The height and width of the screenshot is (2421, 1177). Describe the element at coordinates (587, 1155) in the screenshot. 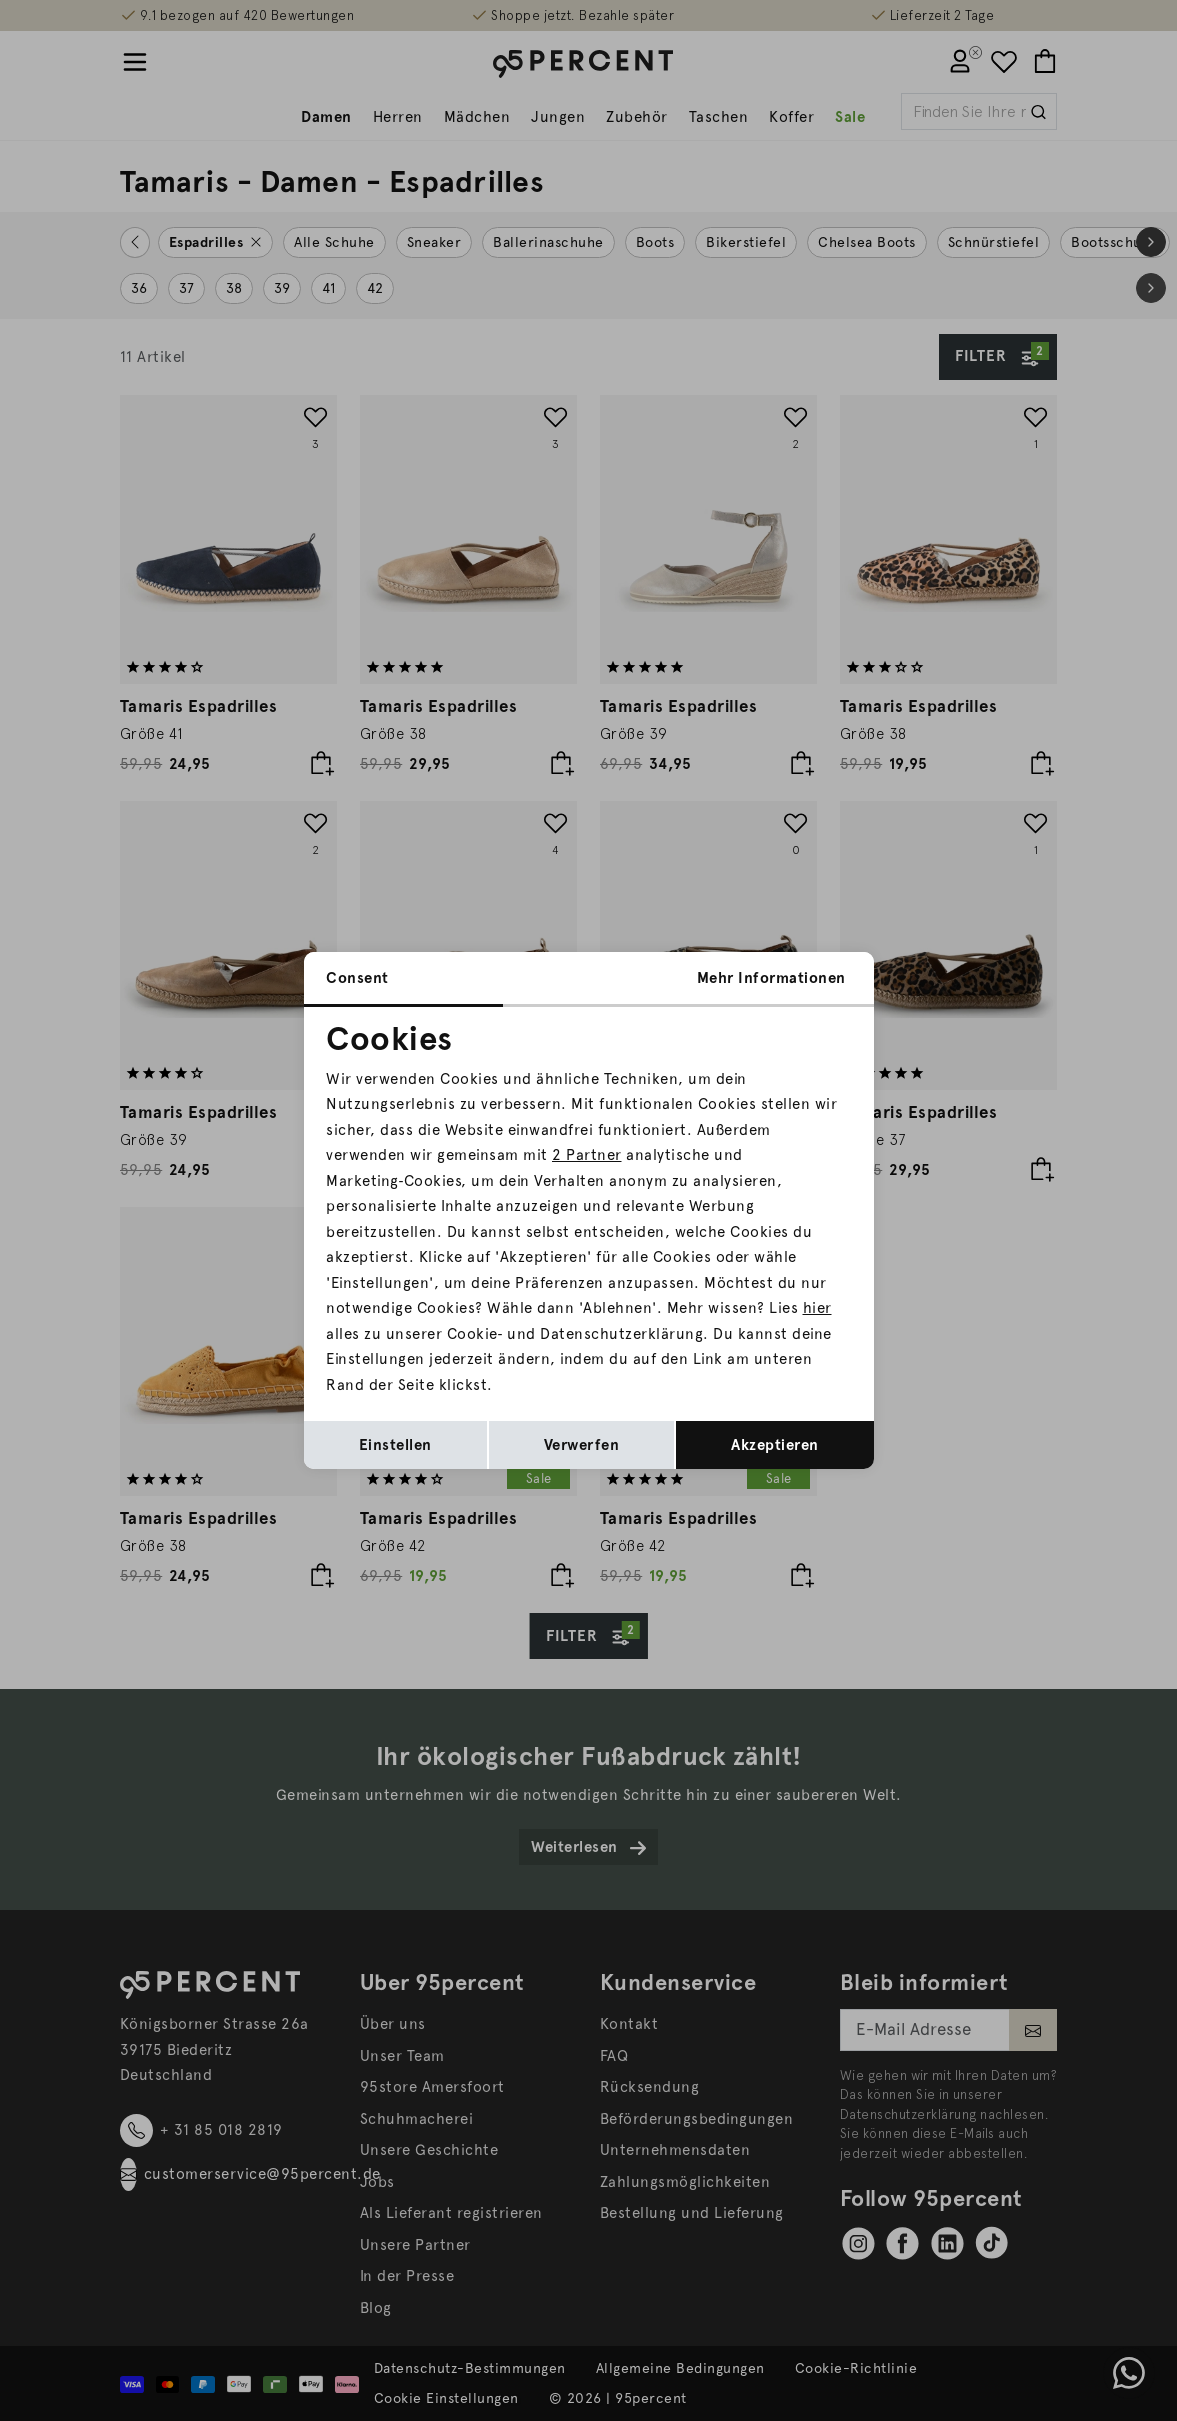

I see `2 Partner` at that location.